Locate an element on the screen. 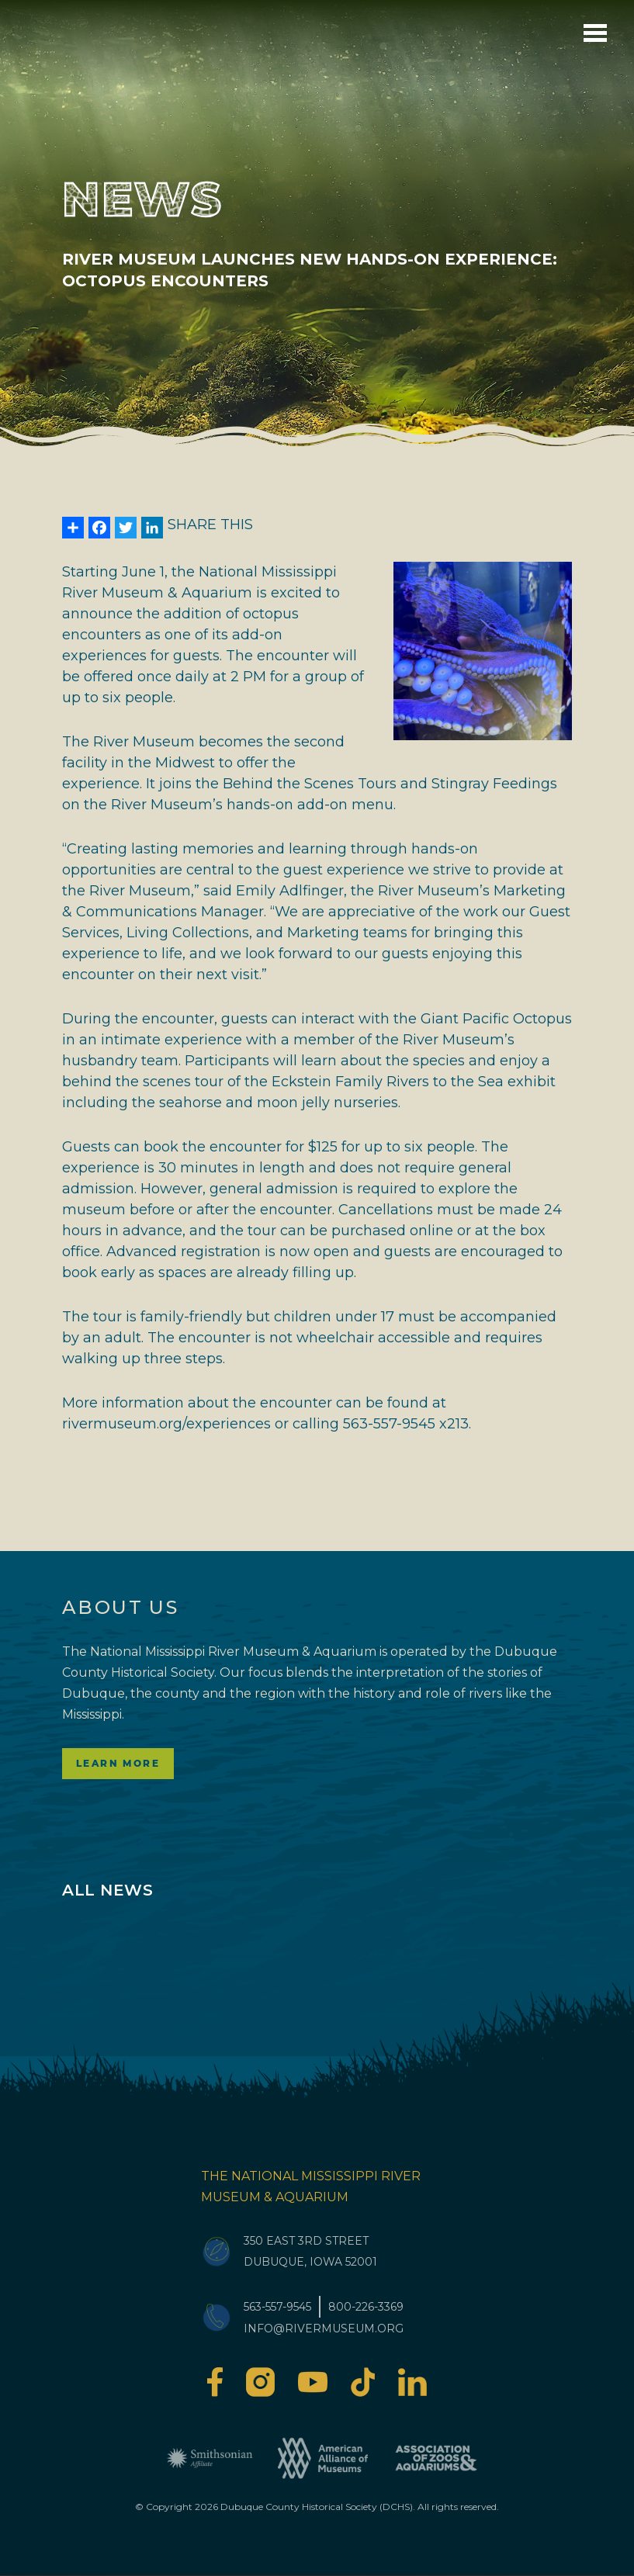 The width and height of the screenshot is (634, 2576). 800-226-3369 is located at coordinates (366, 2307).